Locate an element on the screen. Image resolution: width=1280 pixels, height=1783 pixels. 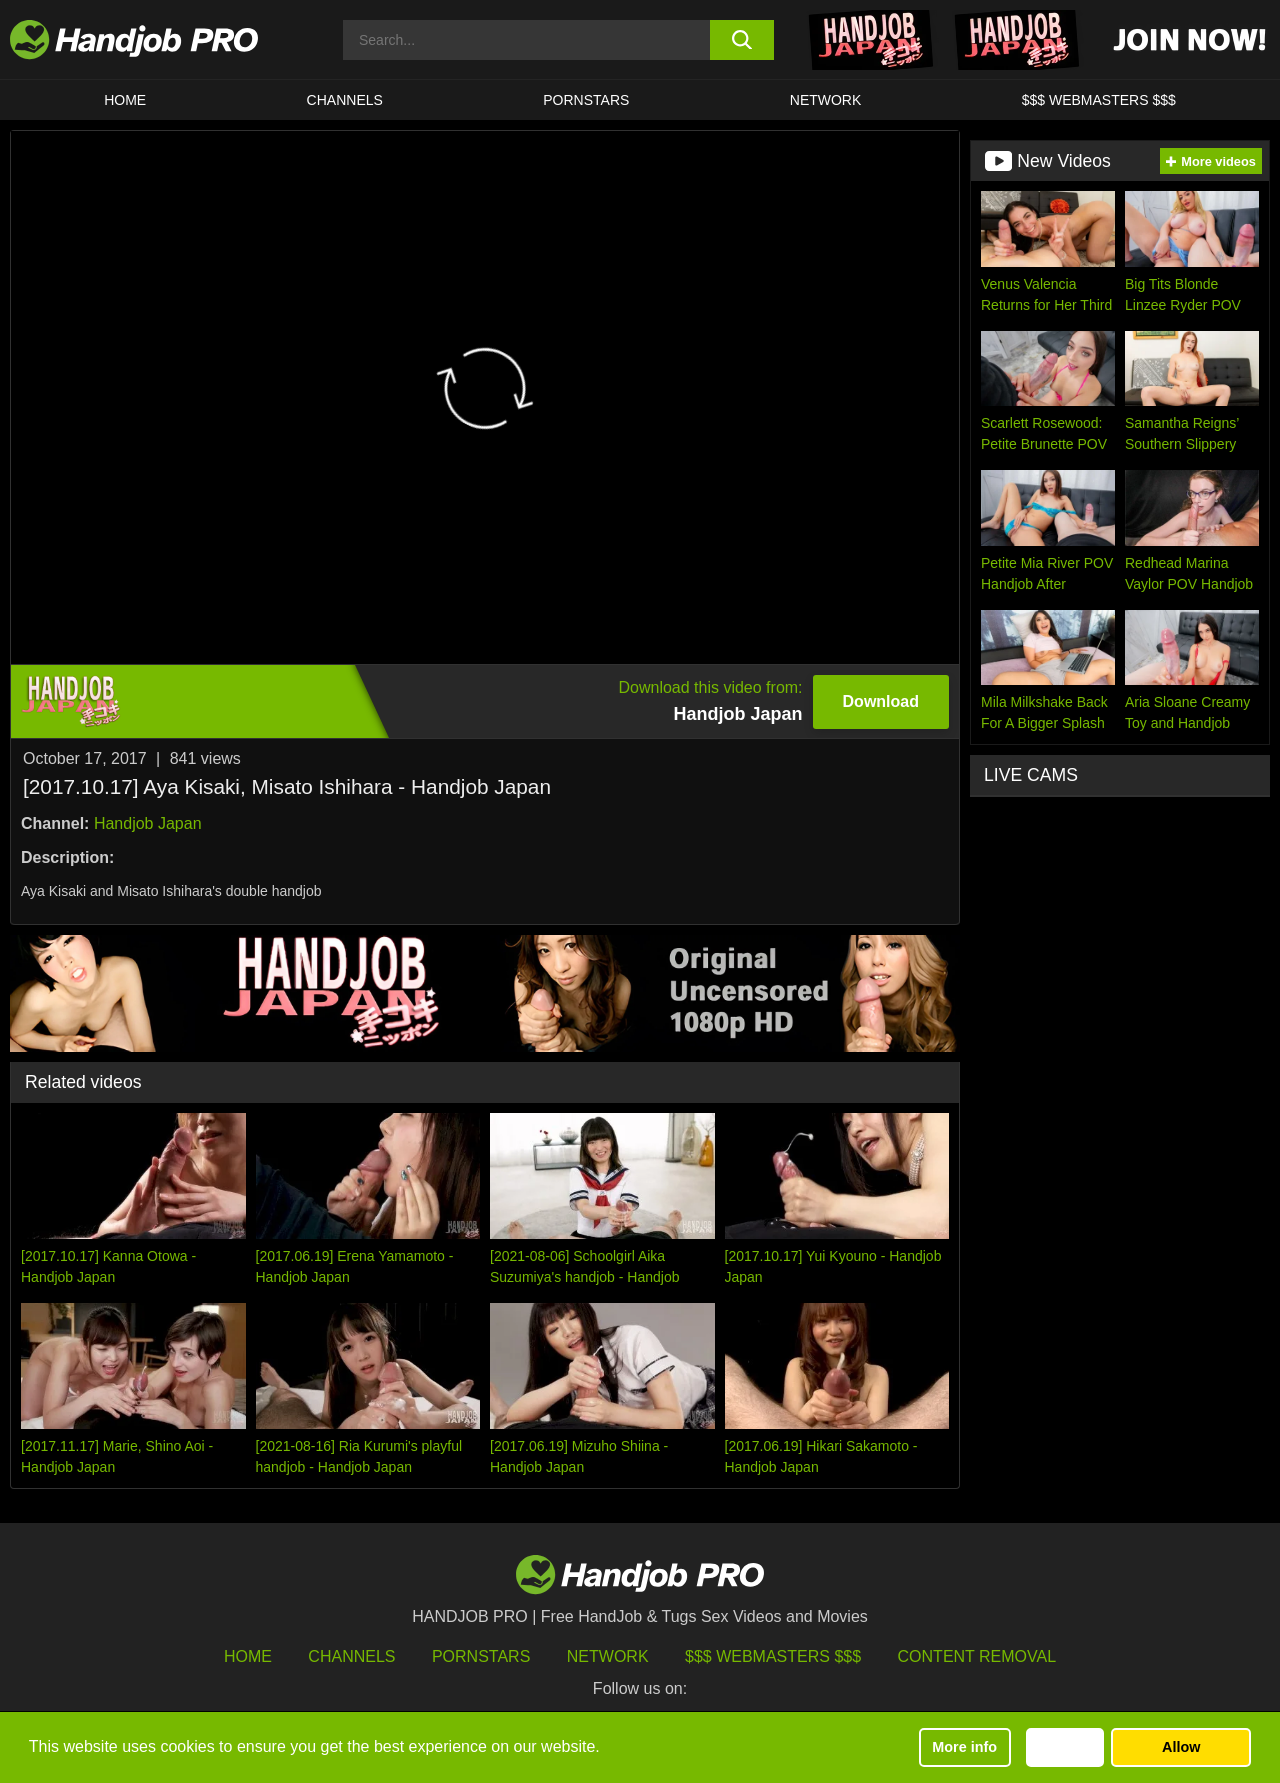
$$$ WEBMASTERS $$$ is located at coordinates (1099, 100).